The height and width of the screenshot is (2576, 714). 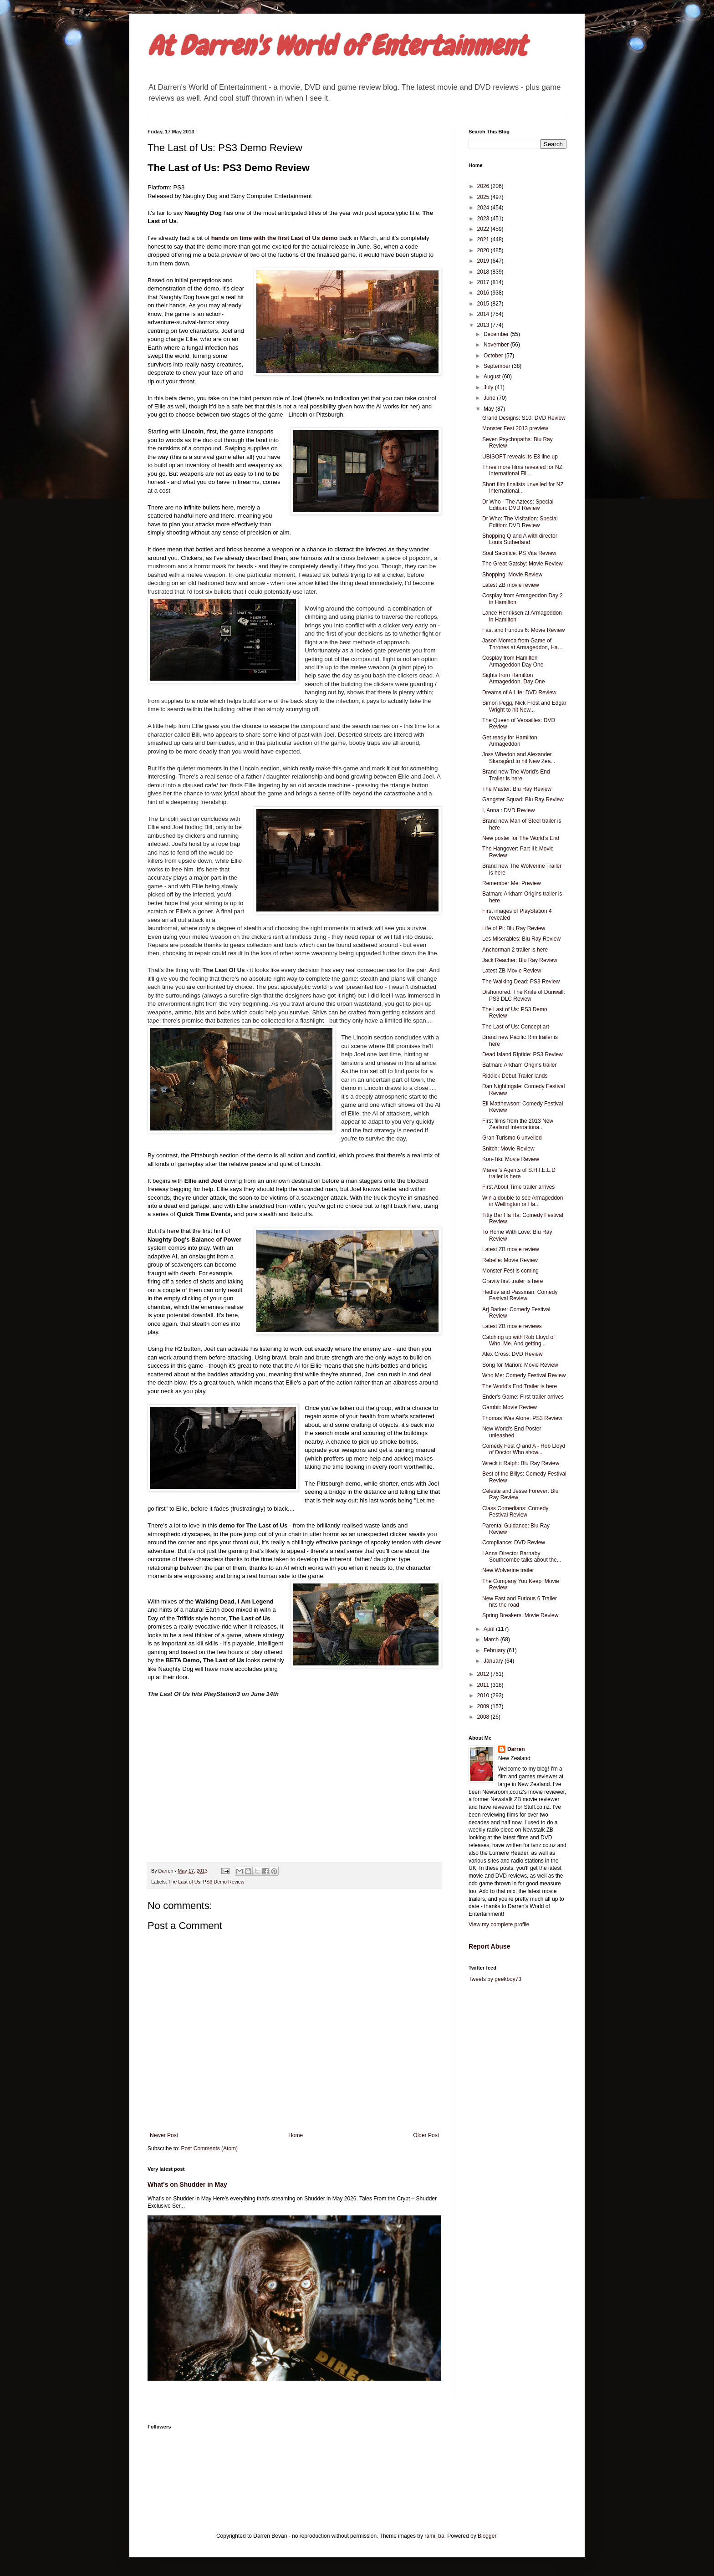 I want to click on Wreck it Ralph: Blu Ray Review, so click(x=520, y=1463).